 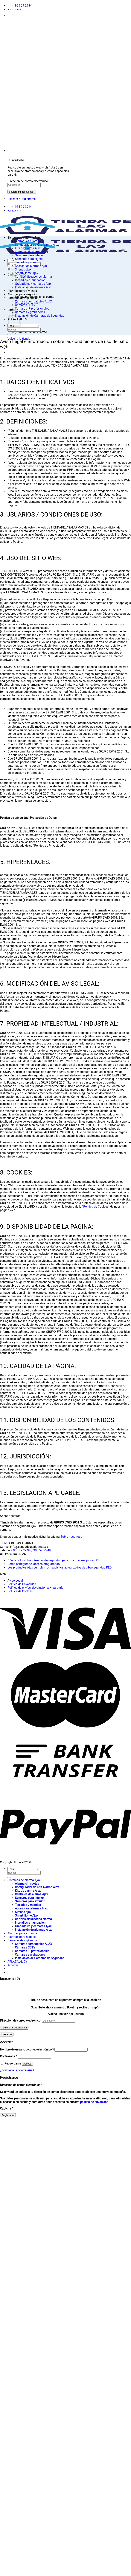 What do you see at coordinates (30, 312) in the screenshot?
I see `Cámaras y grabadores` at bounding box center [30, 312].